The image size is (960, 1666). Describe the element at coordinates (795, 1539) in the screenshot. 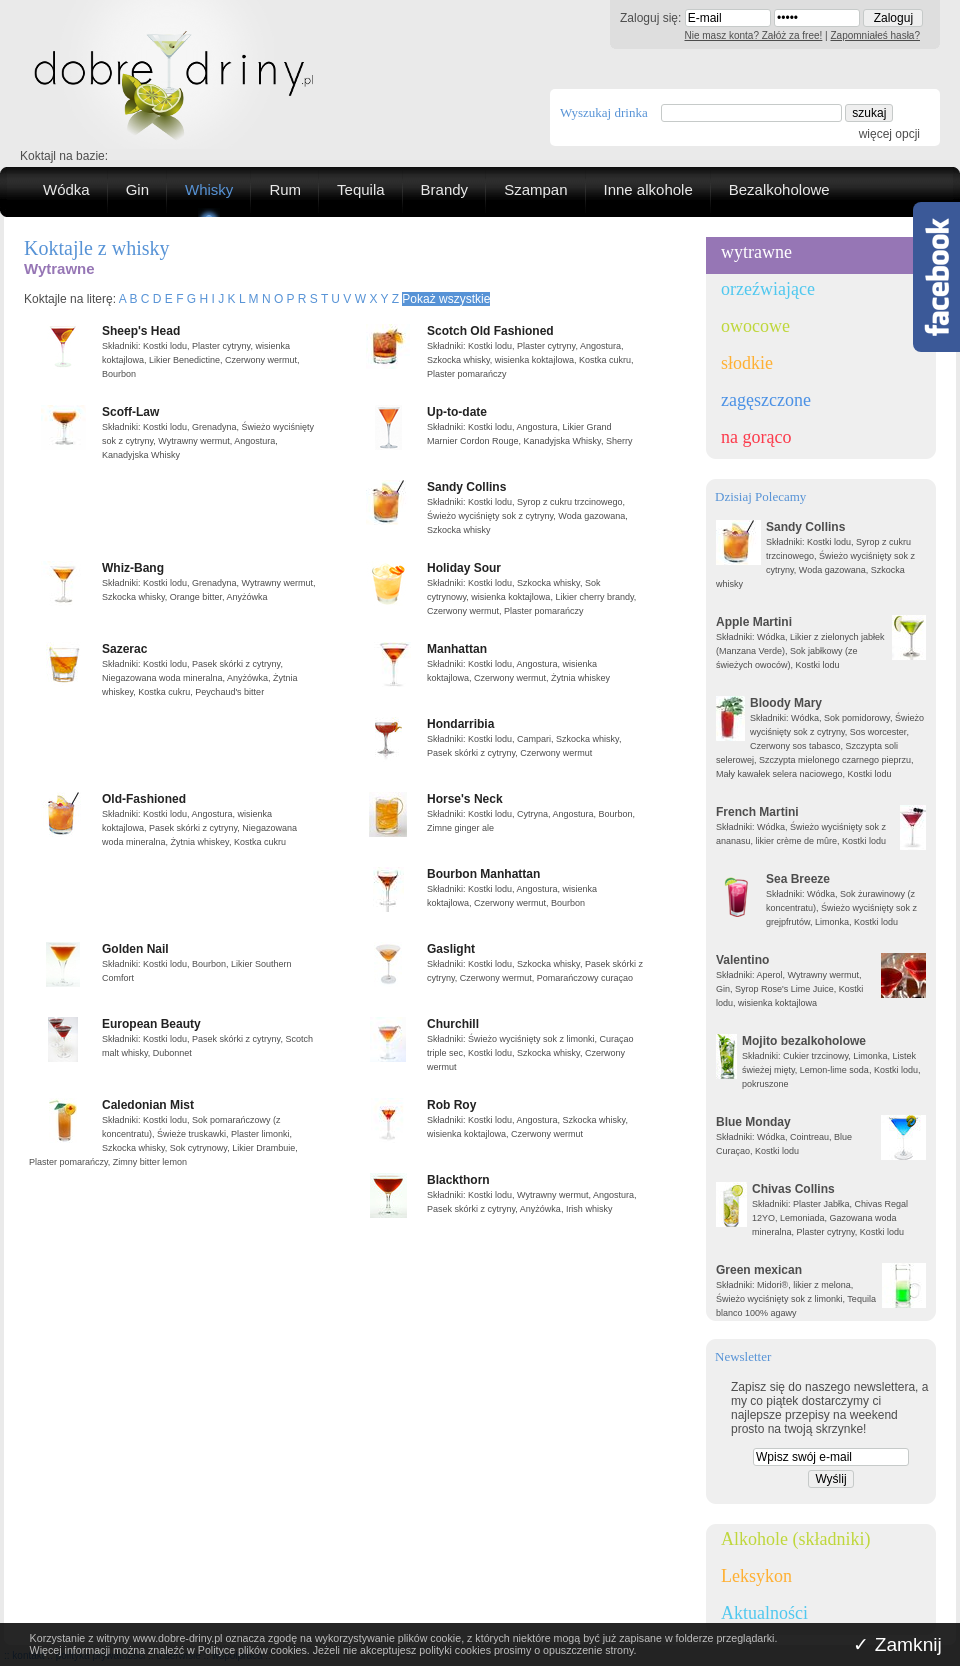

I see `Alkohole (składniki)` at that location.